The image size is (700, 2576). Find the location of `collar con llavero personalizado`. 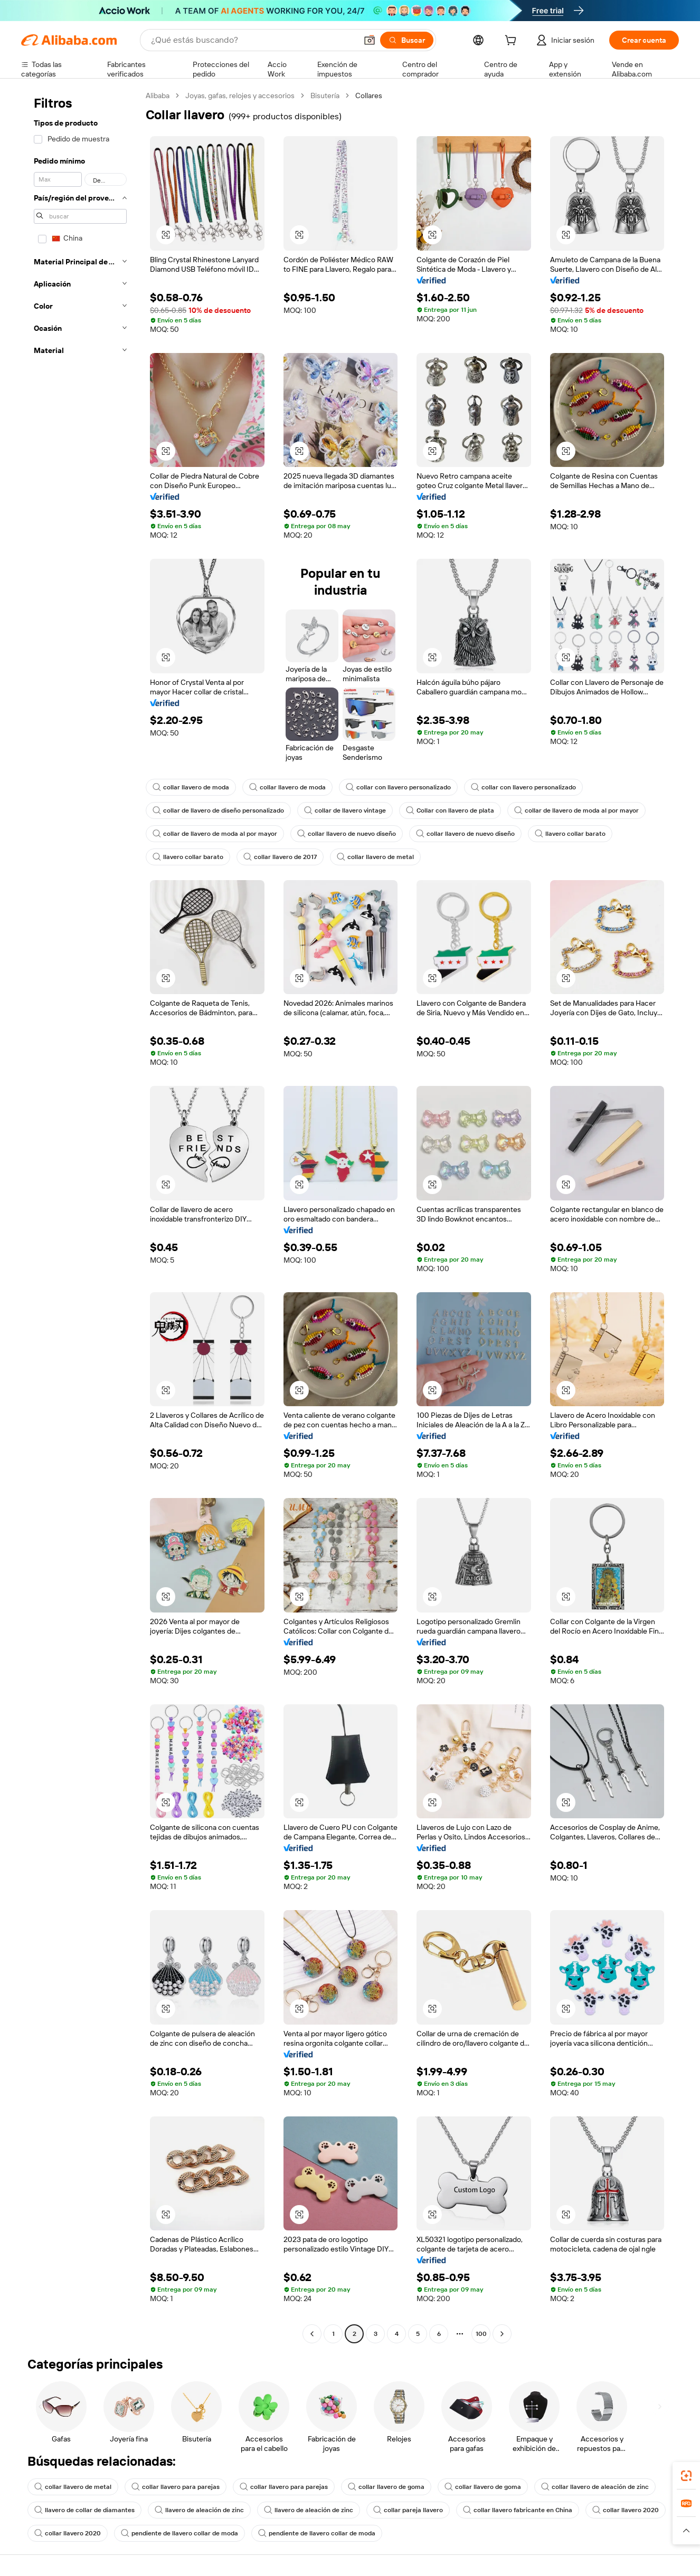

collar con llavero personalizado is located at coordinates (398, 787).